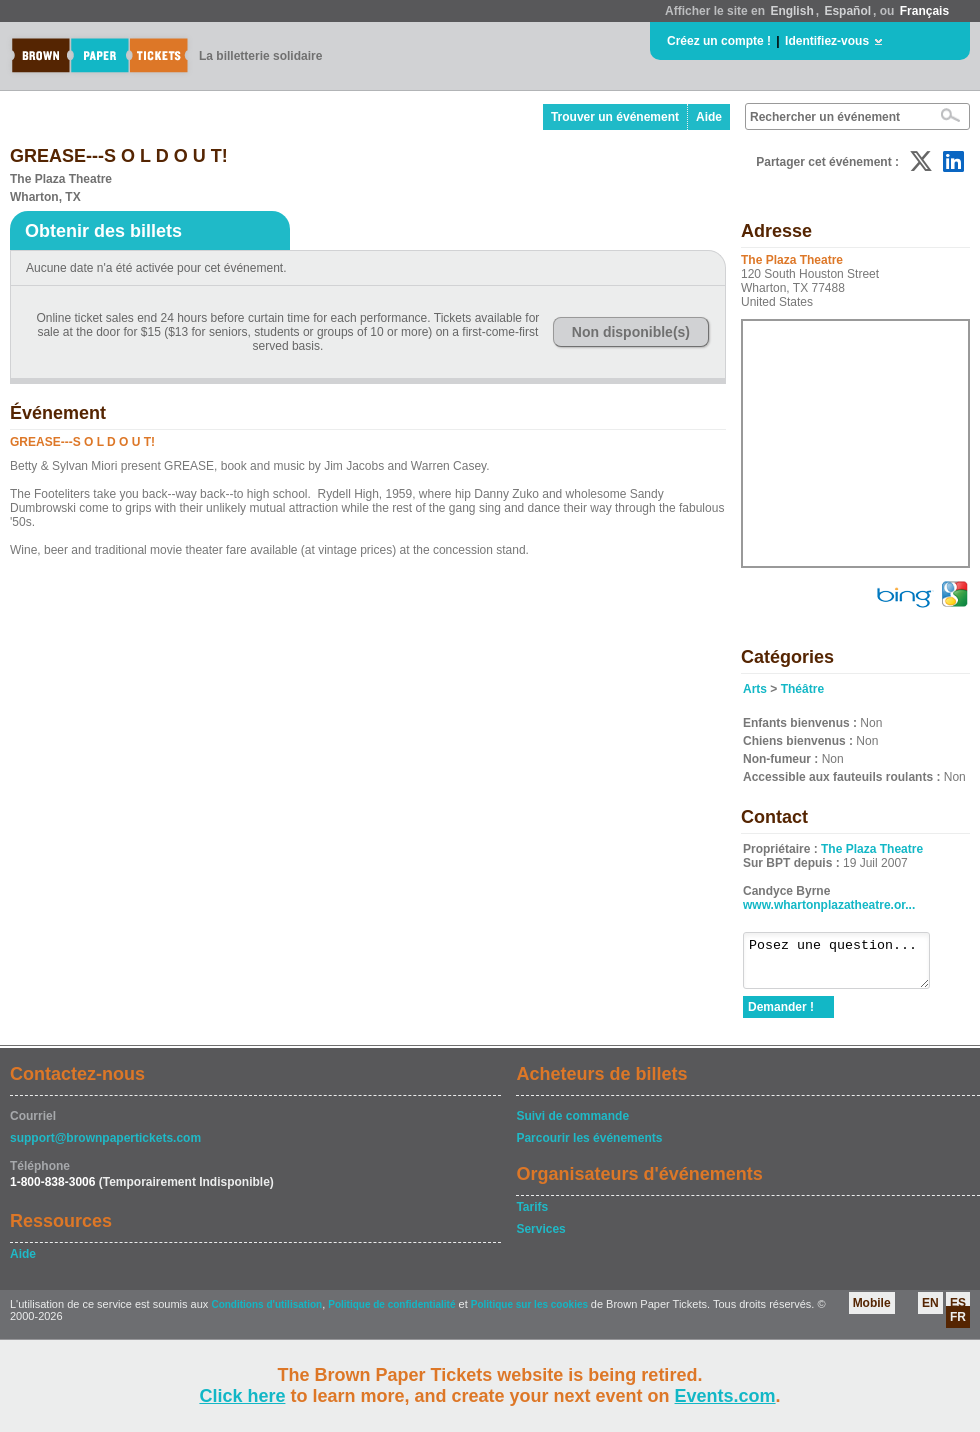 The height and width of the screenshot is (1432, 980). Describe the element at coordinates (540, 1238) in the screenshot. I see `Services` at that location.